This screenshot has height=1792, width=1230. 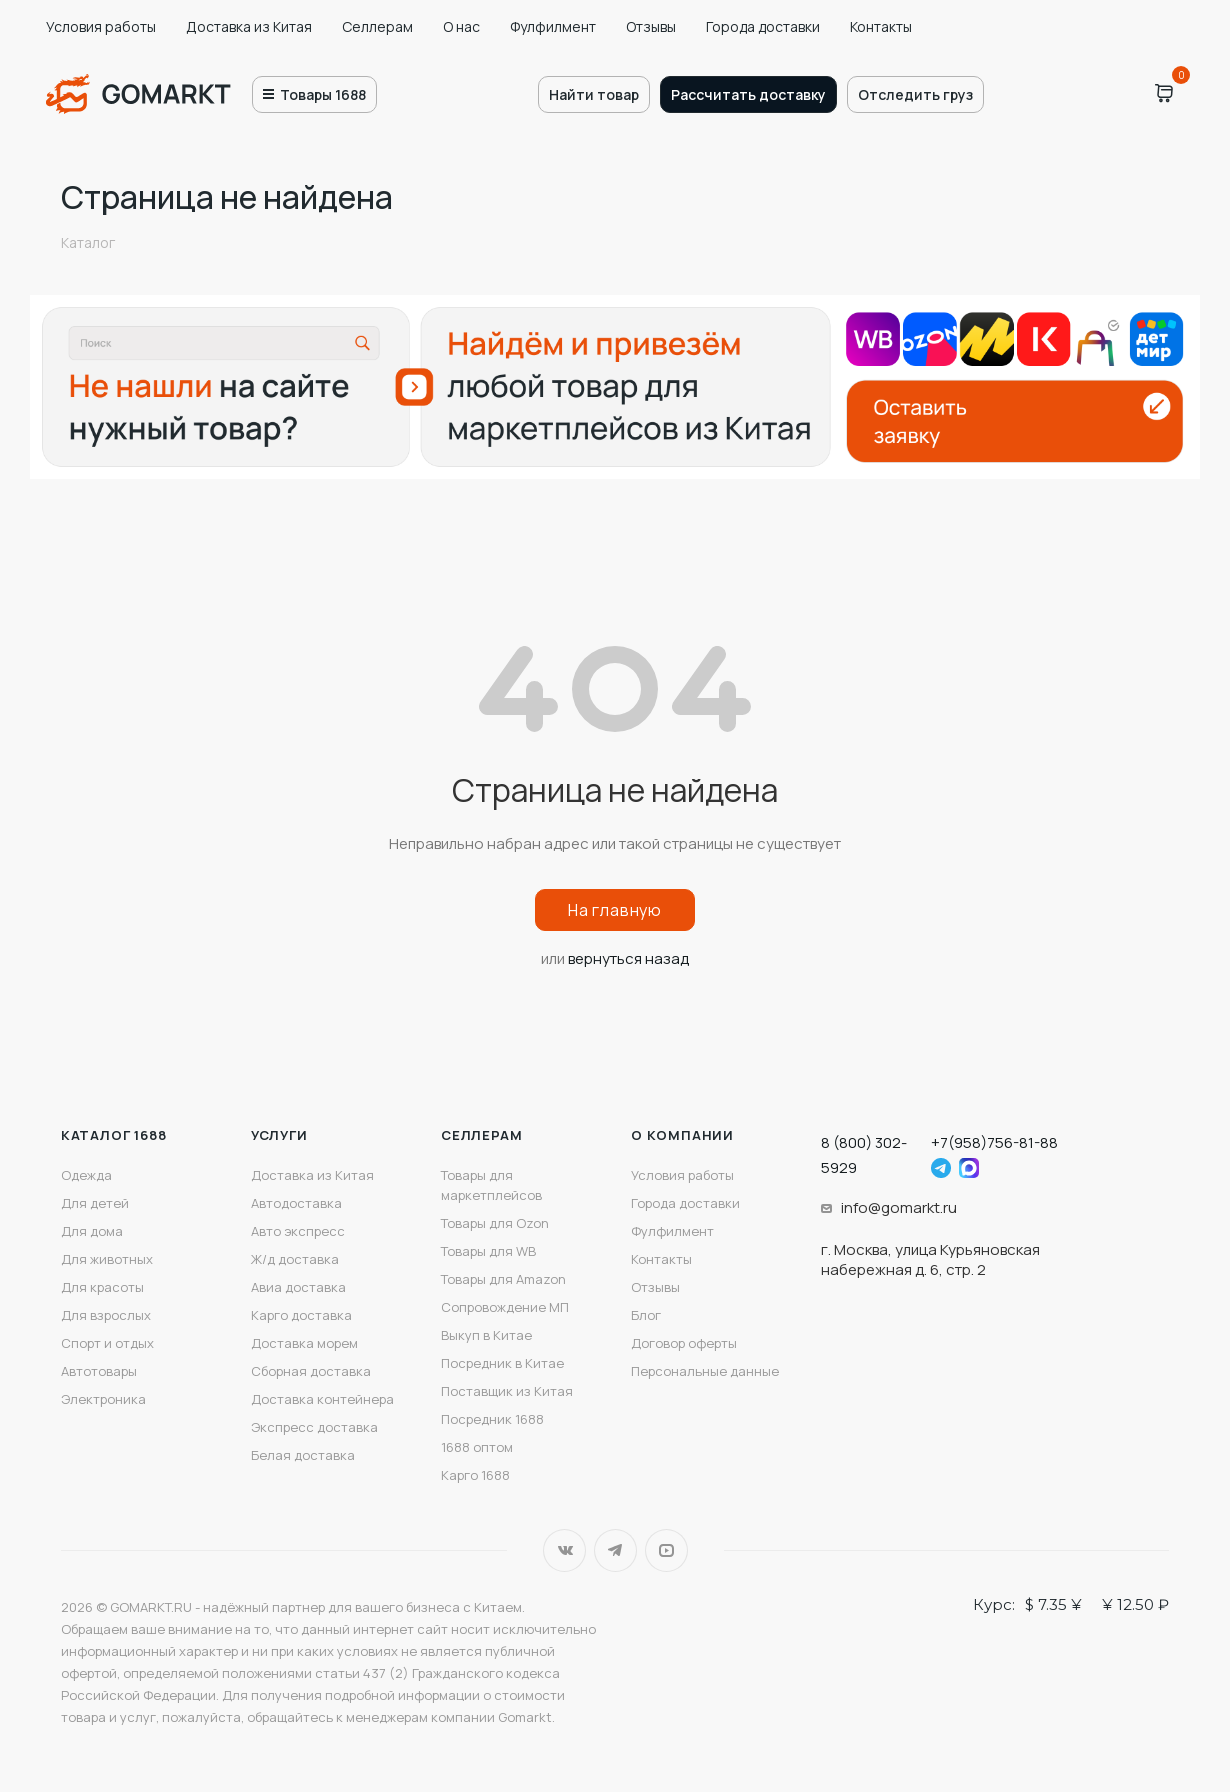 I want to click on Поставщик из Китая, so click(x=507, y=1391).